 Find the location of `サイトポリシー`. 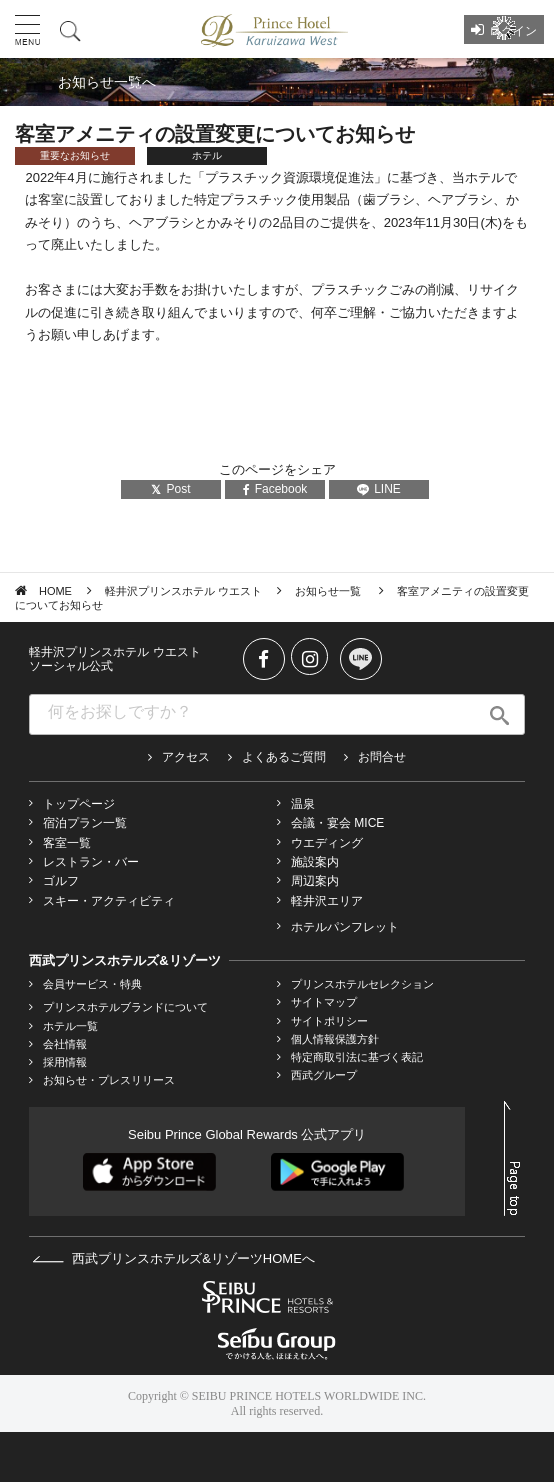

サイトポリシー is located at coordinates (329, 1021).